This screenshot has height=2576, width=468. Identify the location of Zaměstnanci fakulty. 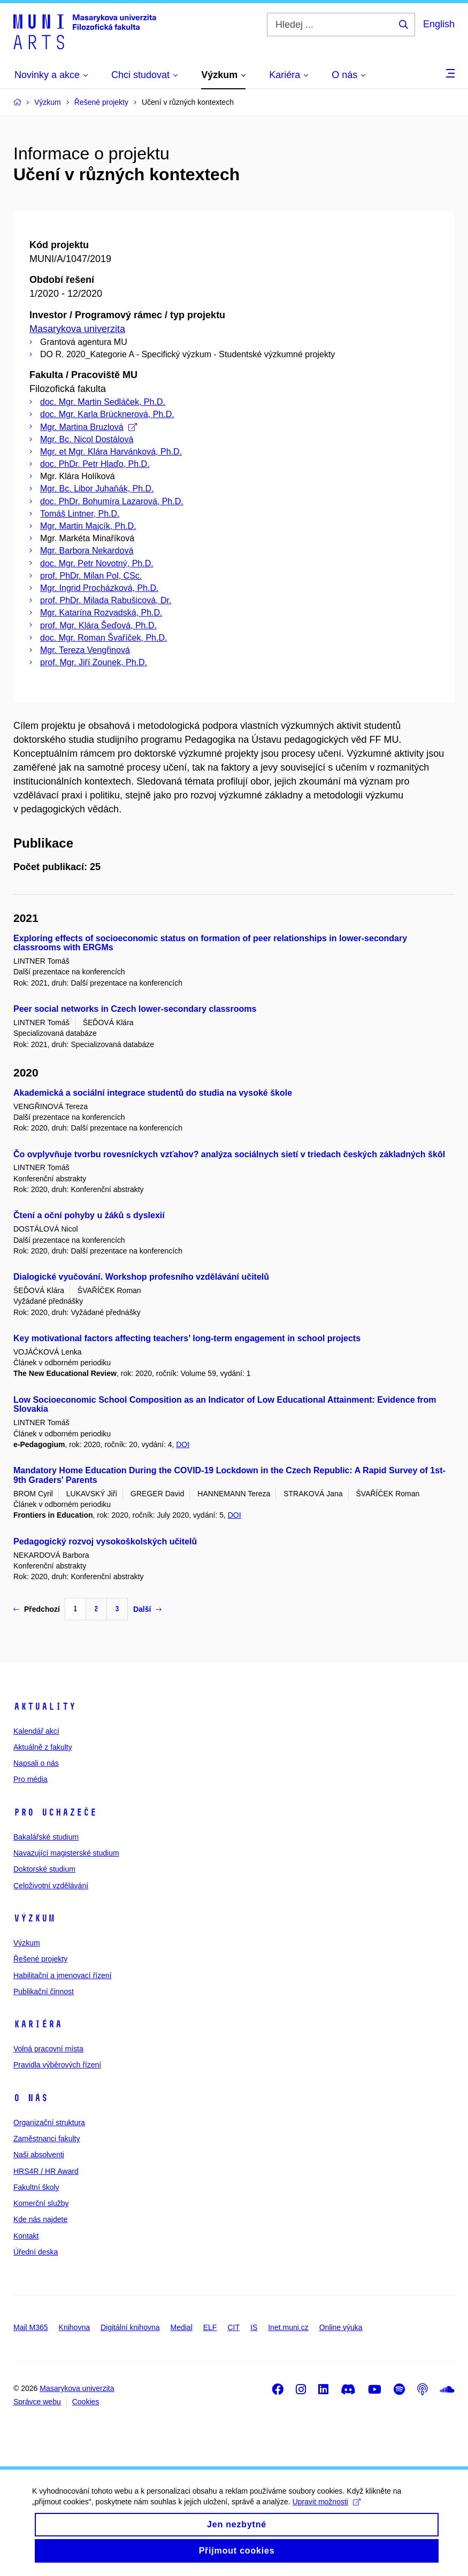
(46, 2138).